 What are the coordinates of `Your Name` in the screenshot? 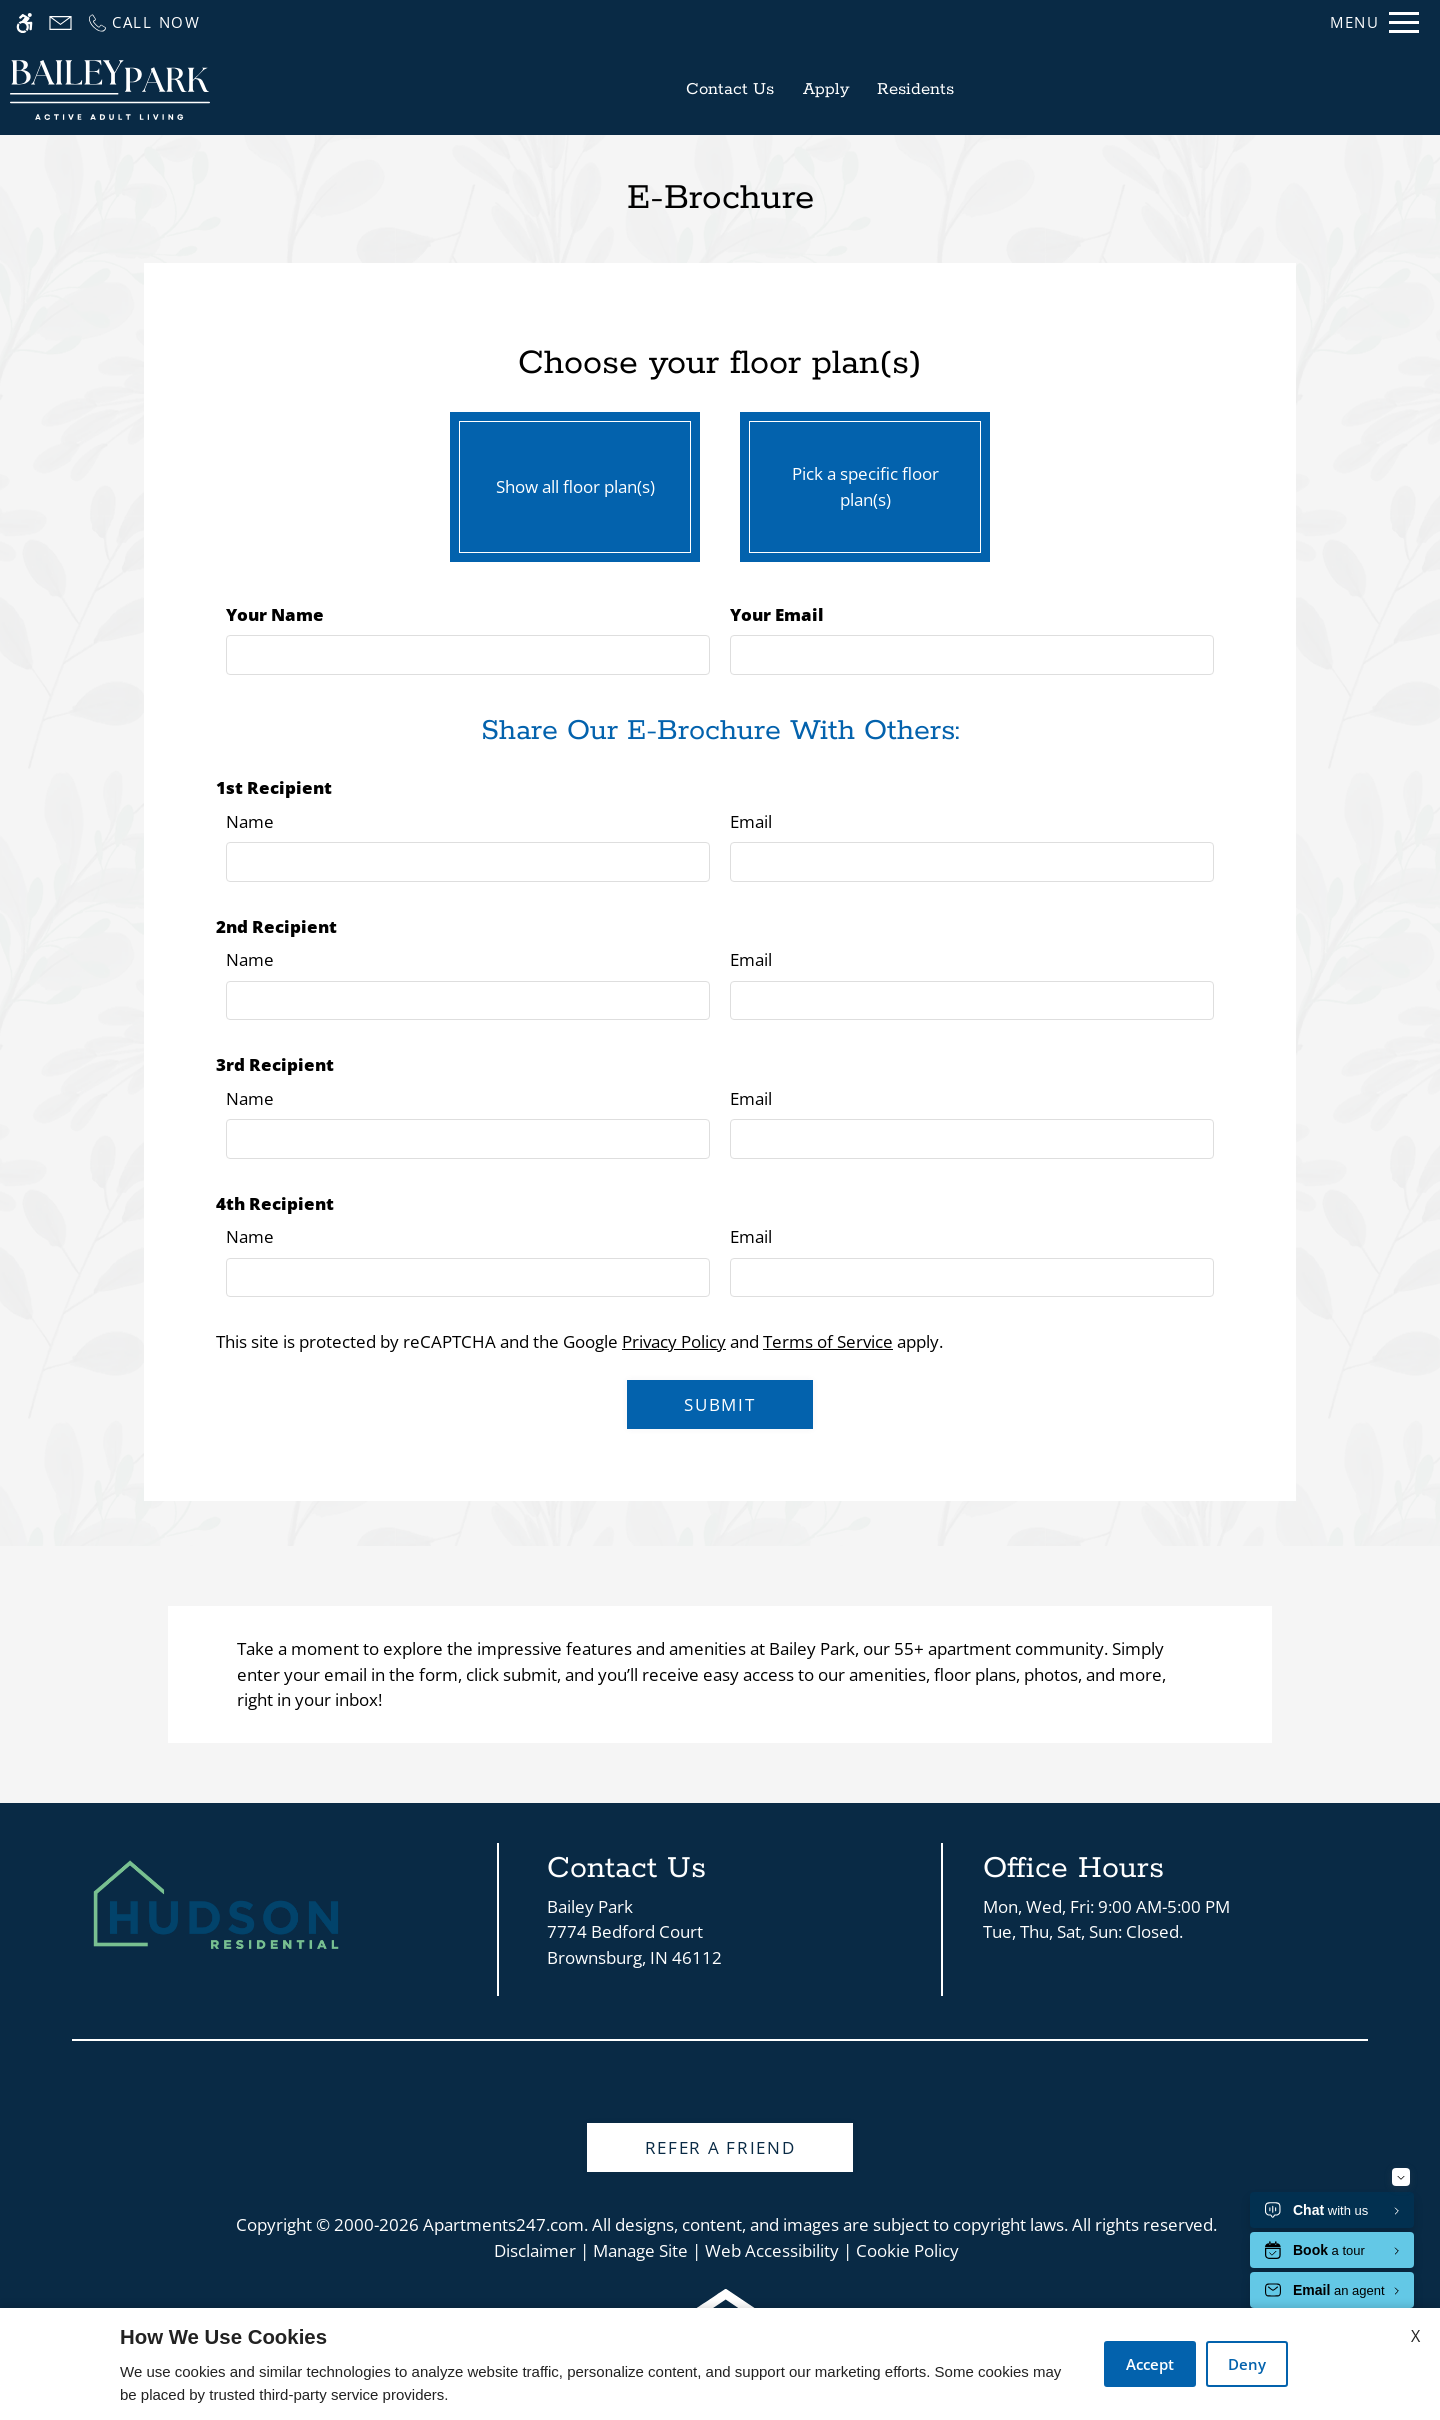 It's located at (275, 614).